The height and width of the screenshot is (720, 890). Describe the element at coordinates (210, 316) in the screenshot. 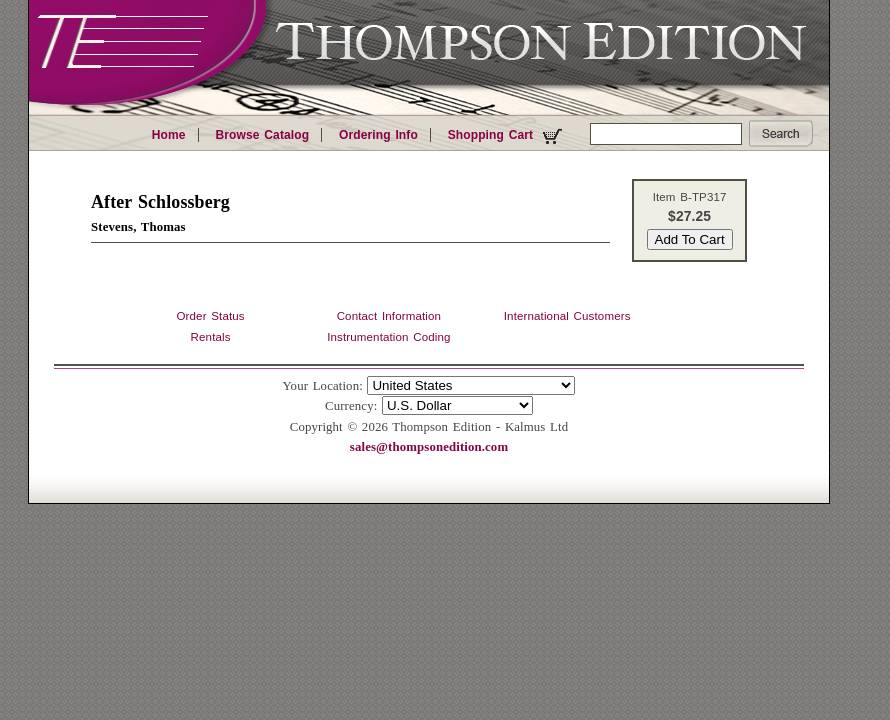

I see `Order Status` at that location.